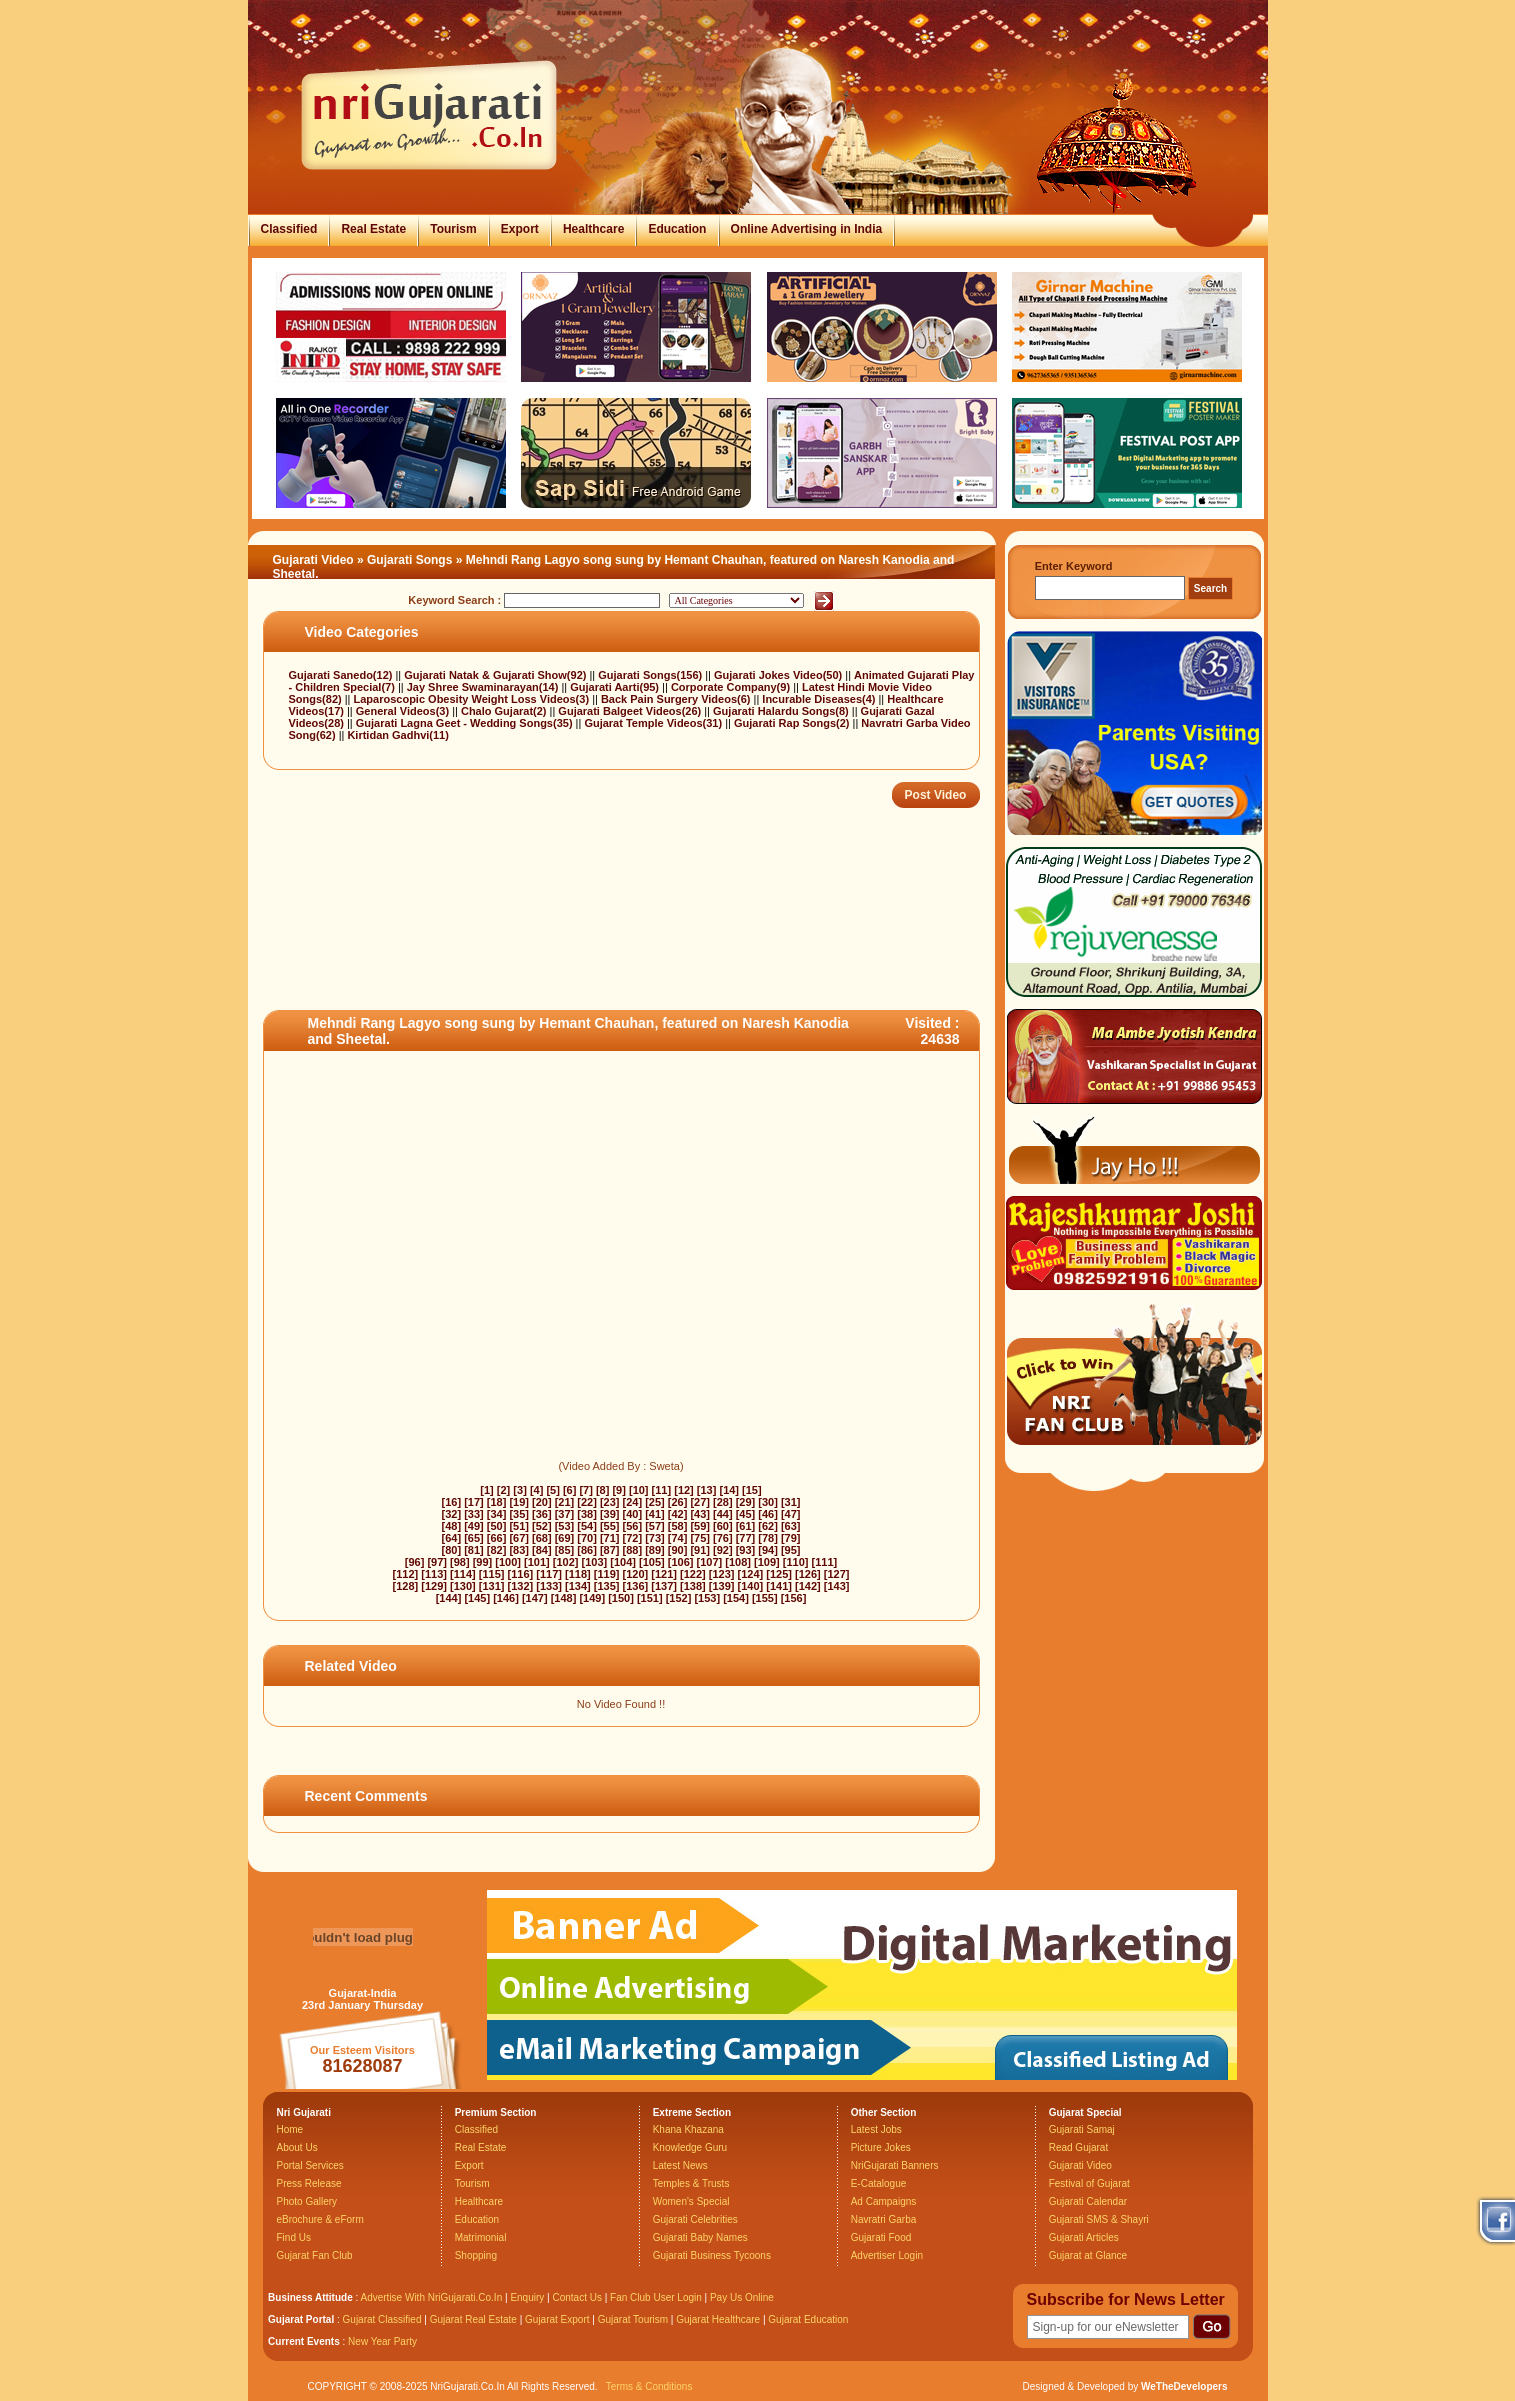  What do you see at coordinates (520, 229) in the screenshot?
I see `Export` at bounding box center [520, 229].